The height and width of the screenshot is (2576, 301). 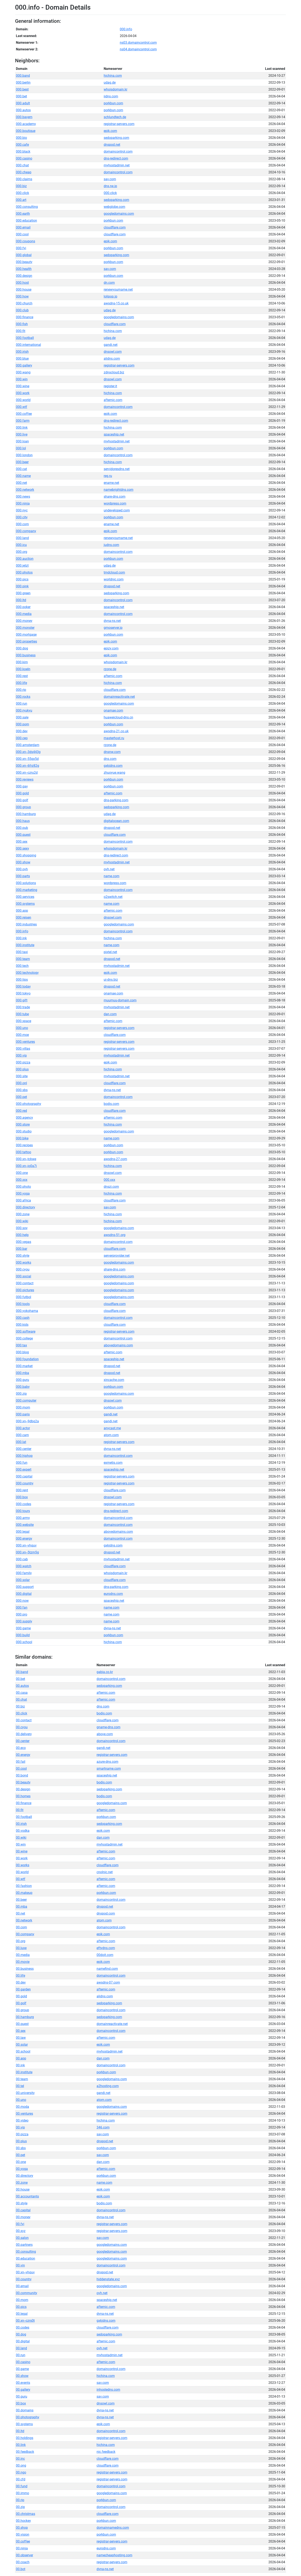 I want to click on ename.net, so click(x=111, y=483).